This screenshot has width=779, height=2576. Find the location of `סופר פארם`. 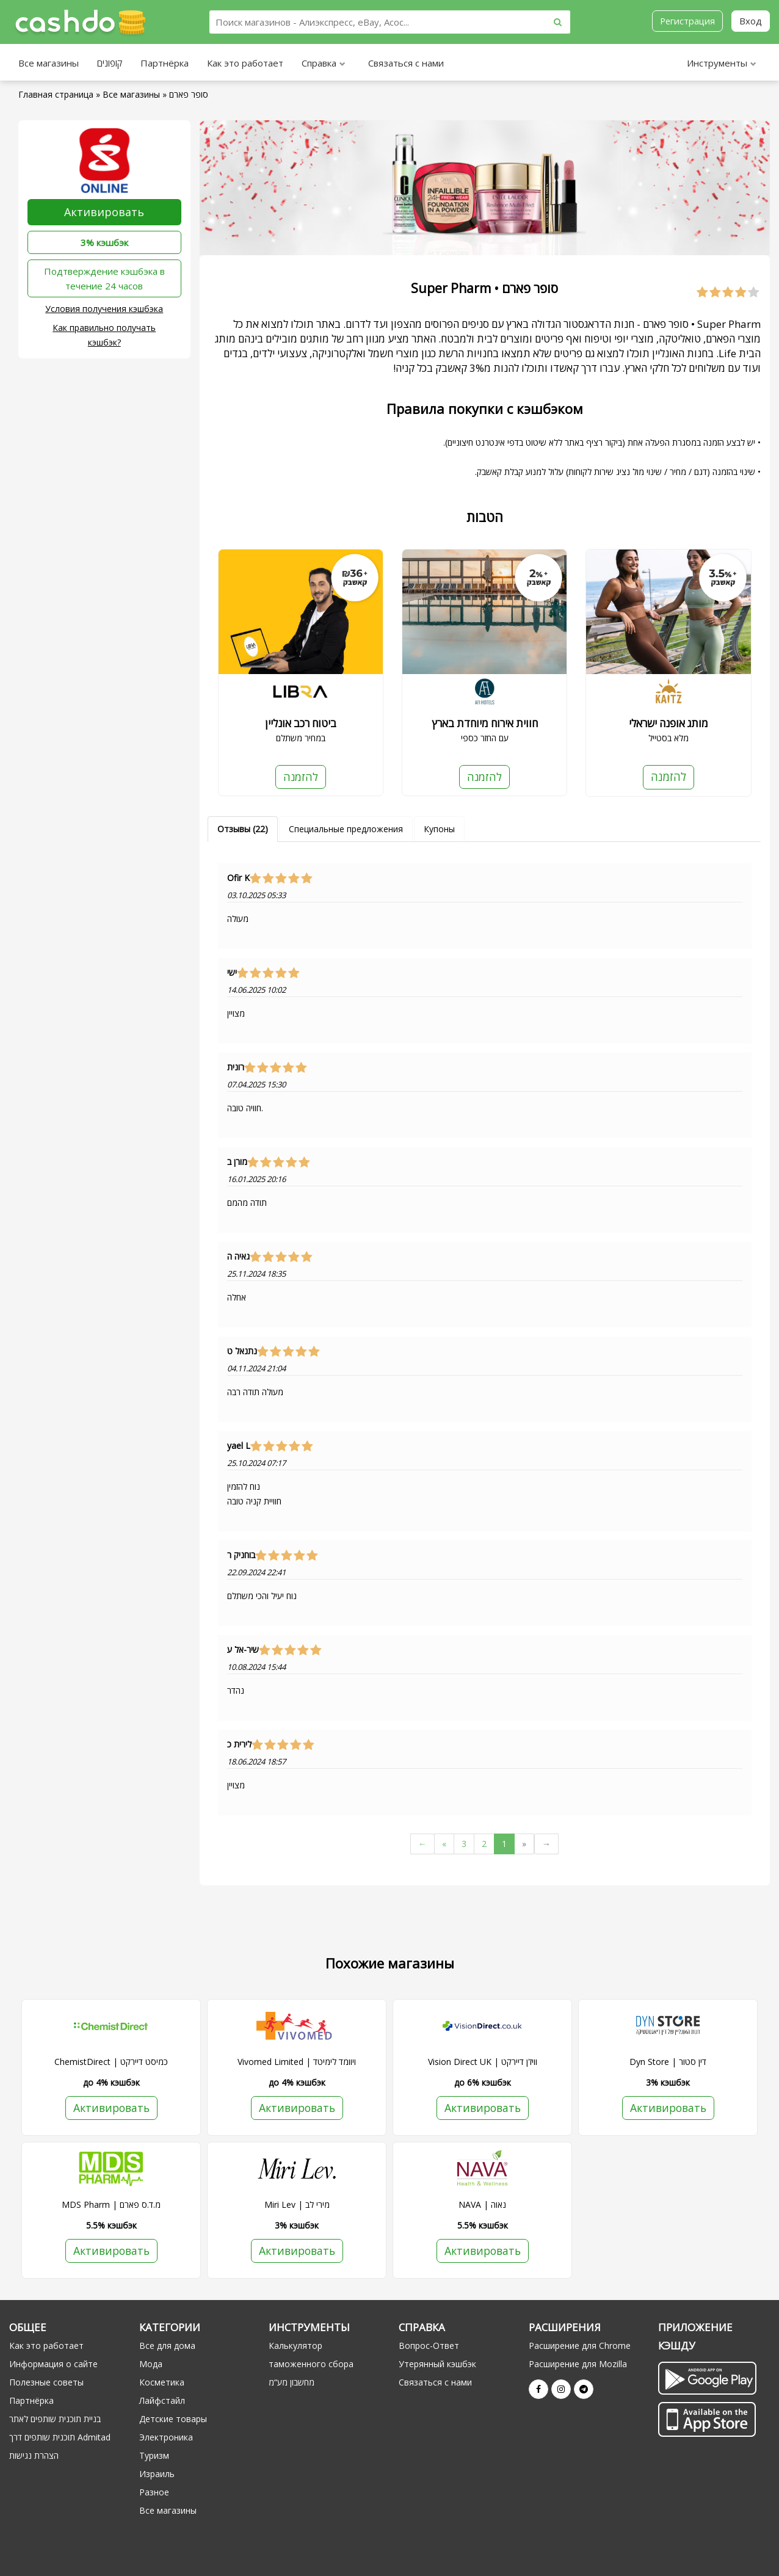

סופר פארם is located at coordinates (188, 94).